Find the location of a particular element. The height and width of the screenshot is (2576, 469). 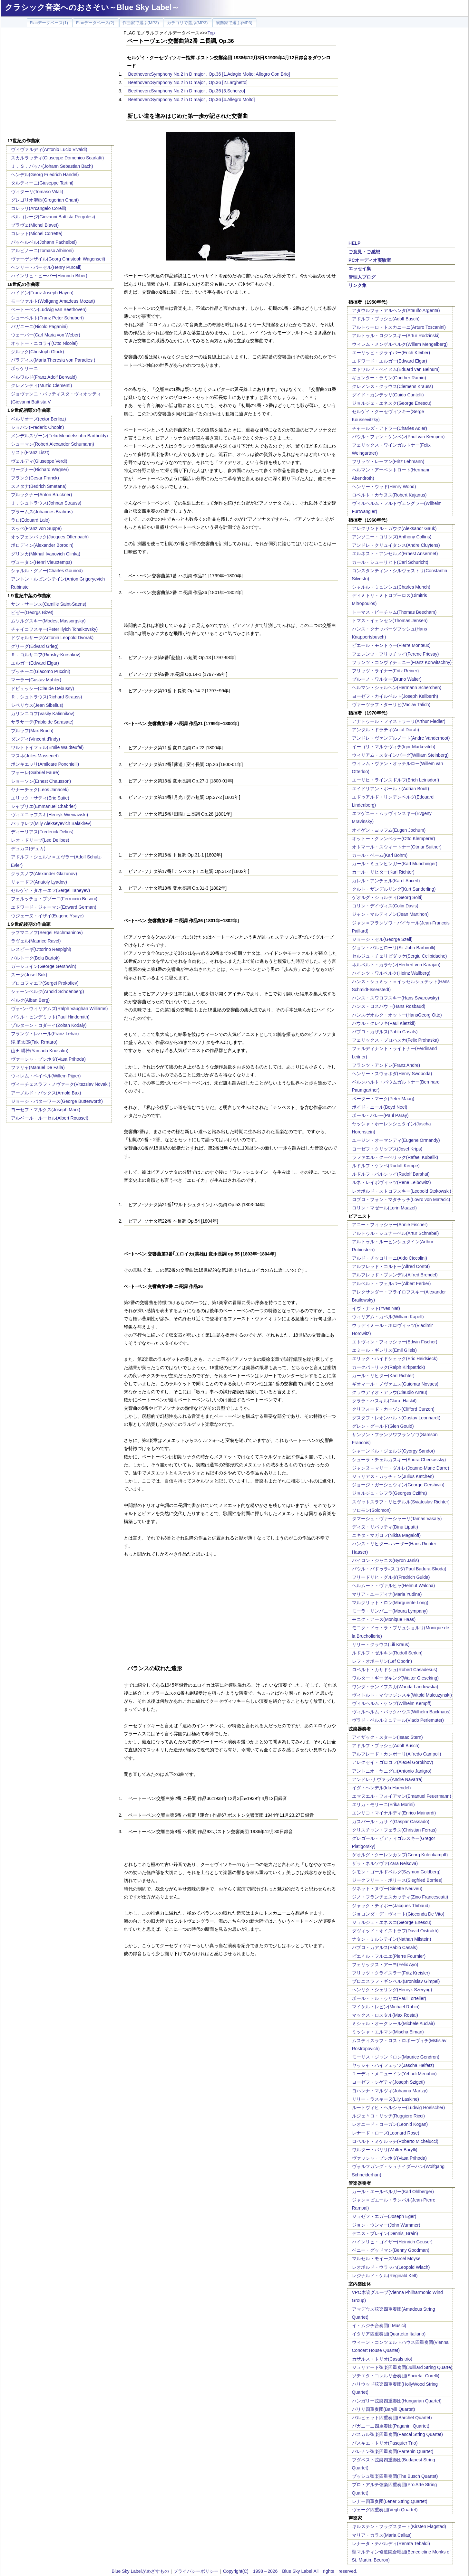

ボイド・ニール(Boyd Neel) is located at coordinates (379, 1107).